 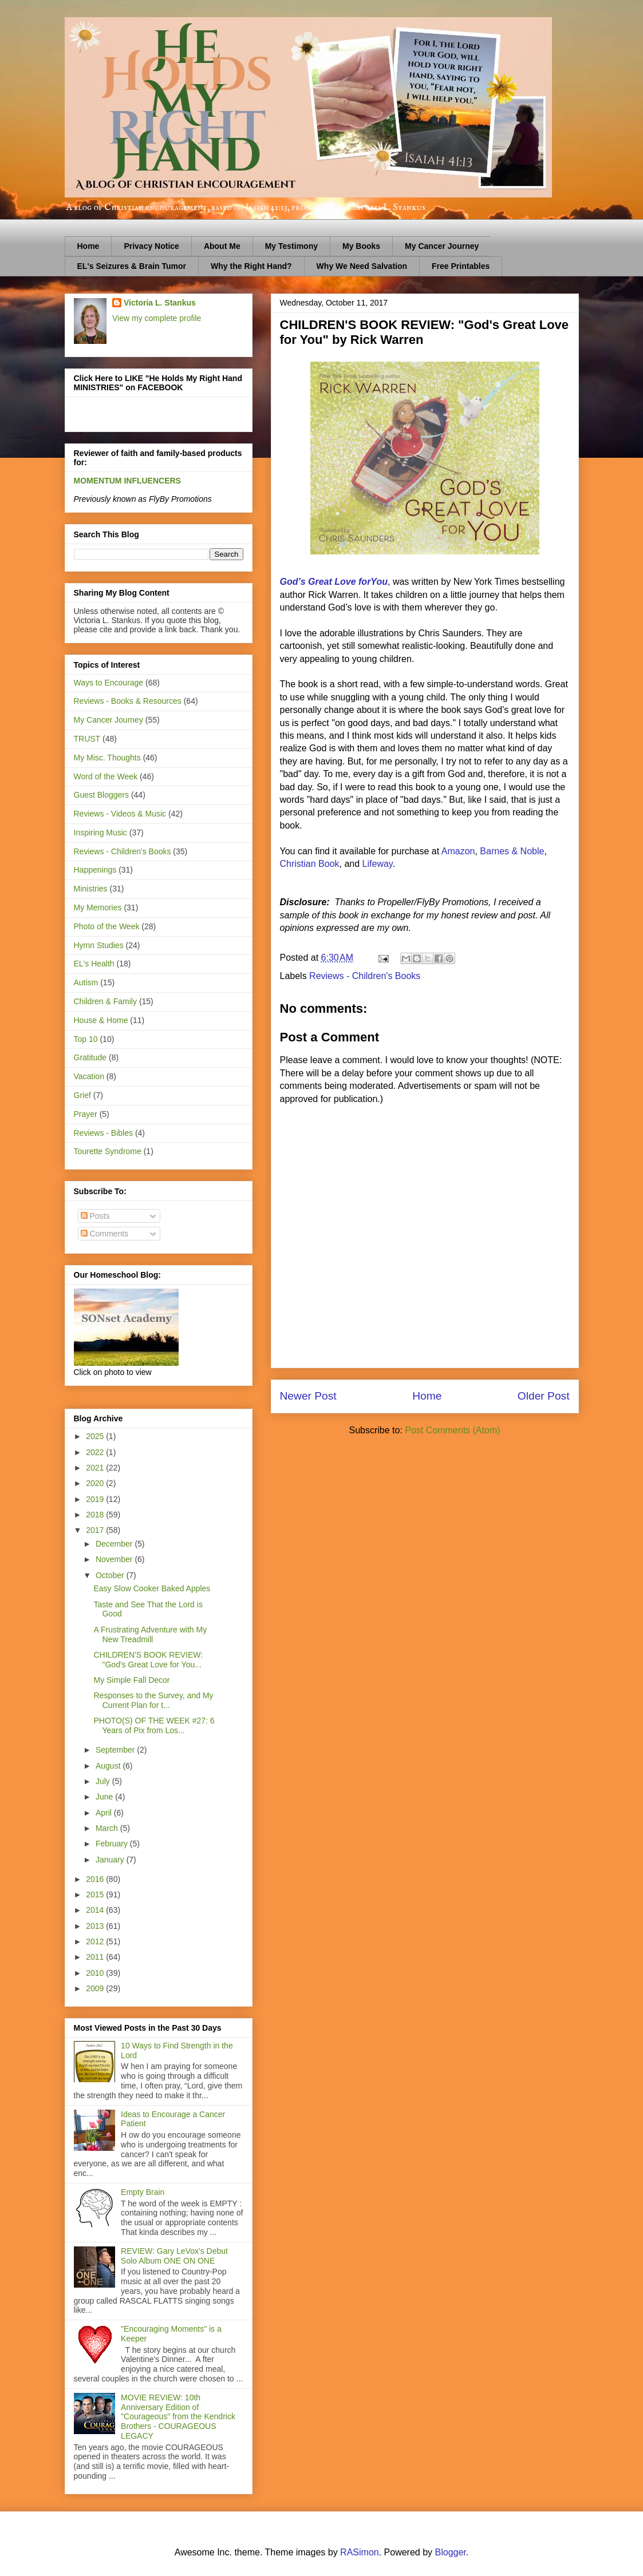 What do you see at coordinates (458, 851) in the screenshot?
I see `Amazon` at bounding box center [458, 851].